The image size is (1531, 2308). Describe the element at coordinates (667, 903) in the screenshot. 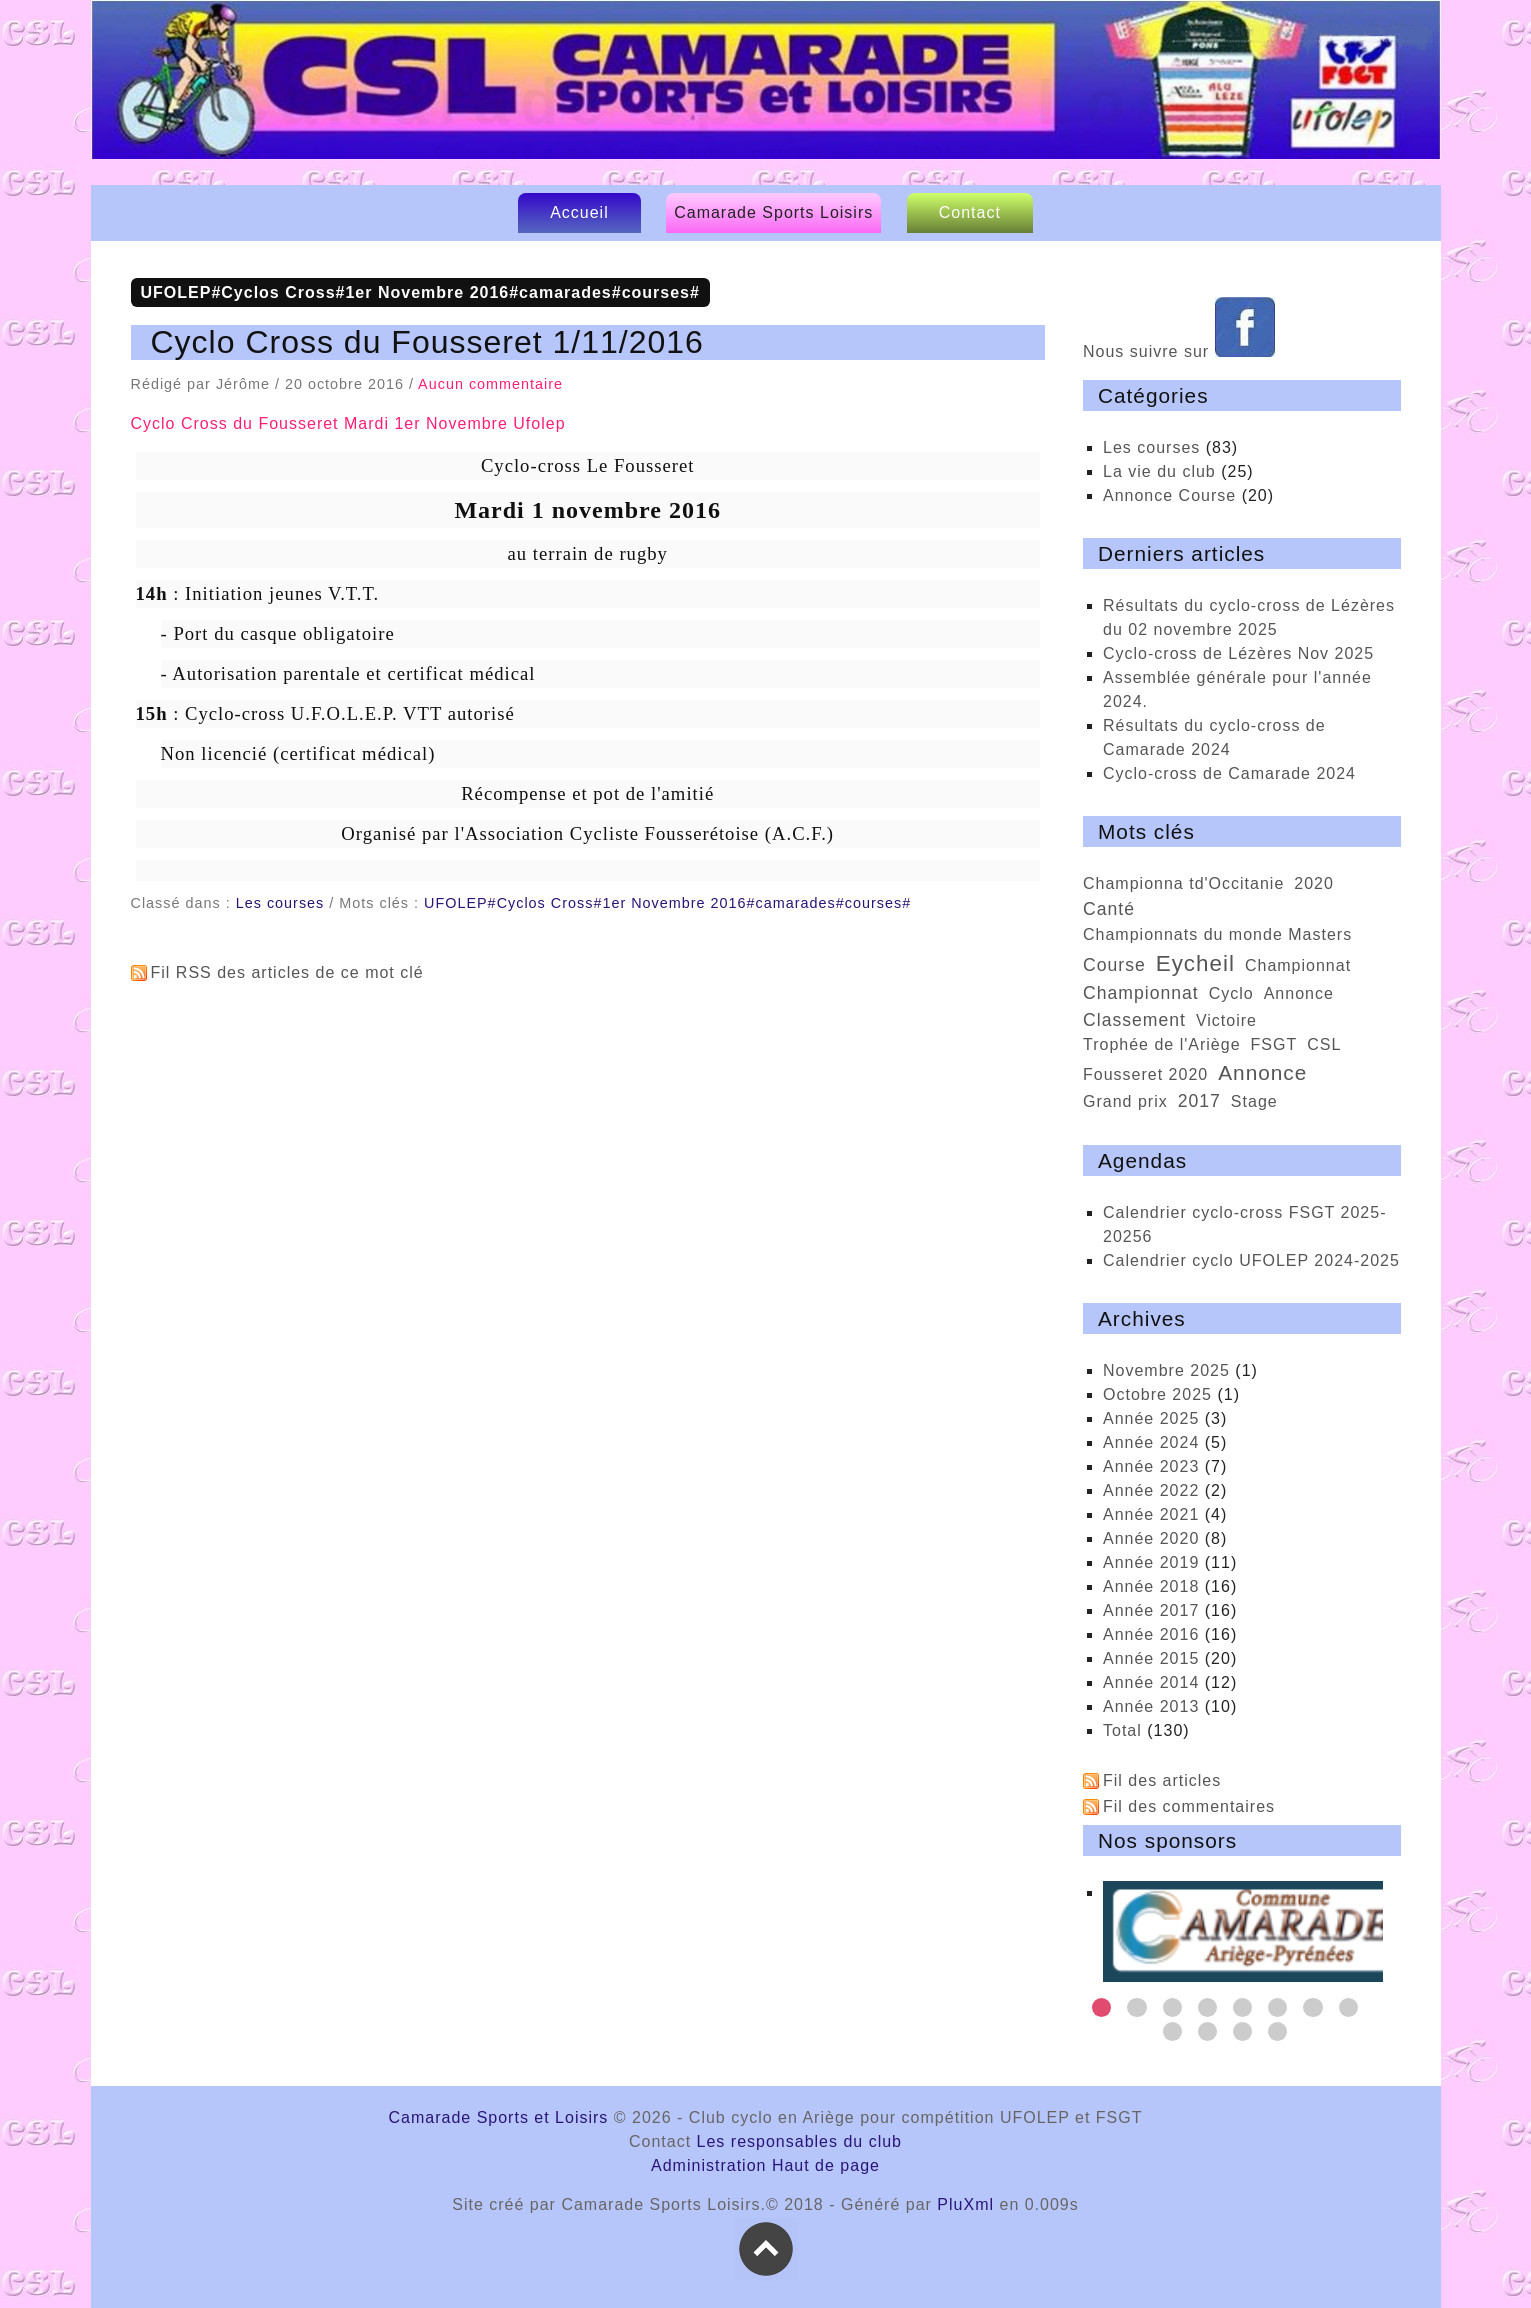

I see `UFOLEP#Cyclos Cross#1er Novembre 2016#camarades#courses#` at that location.